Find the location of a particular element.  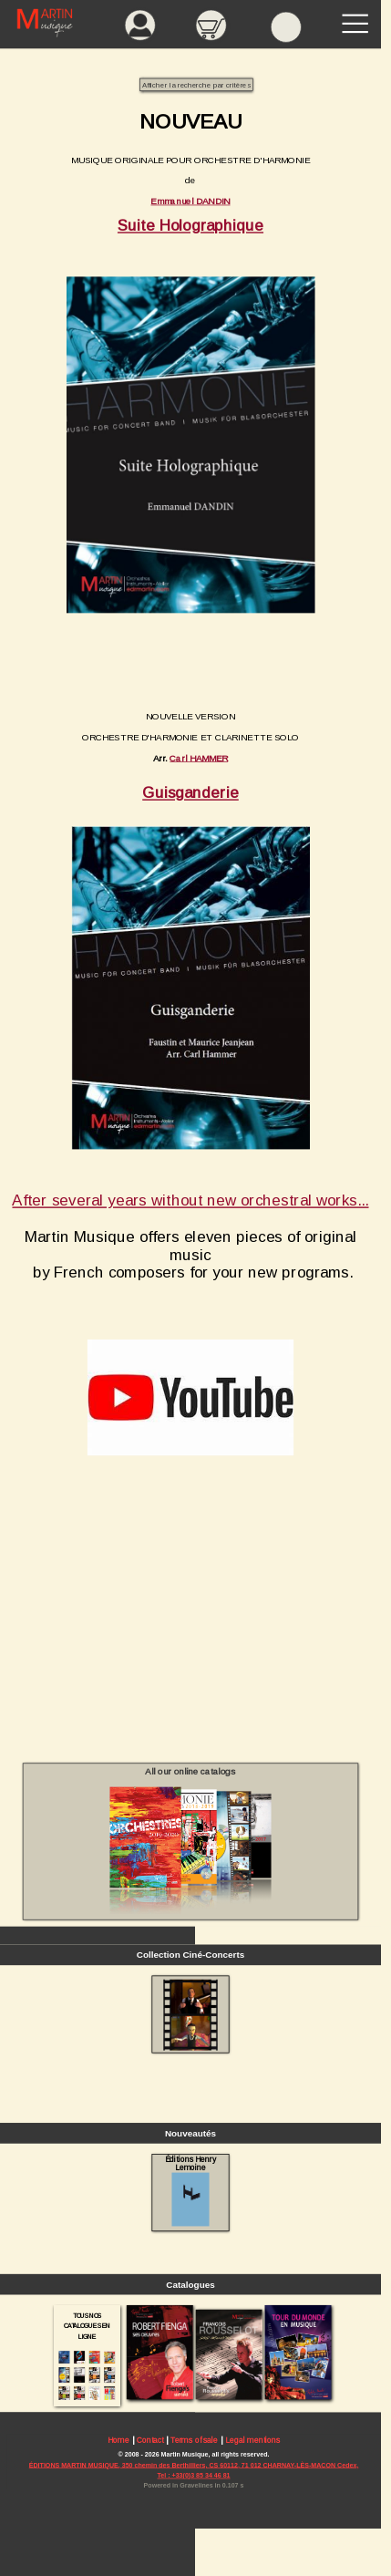

After several years without new orchestral works... is located at coordinates (190, 1200).